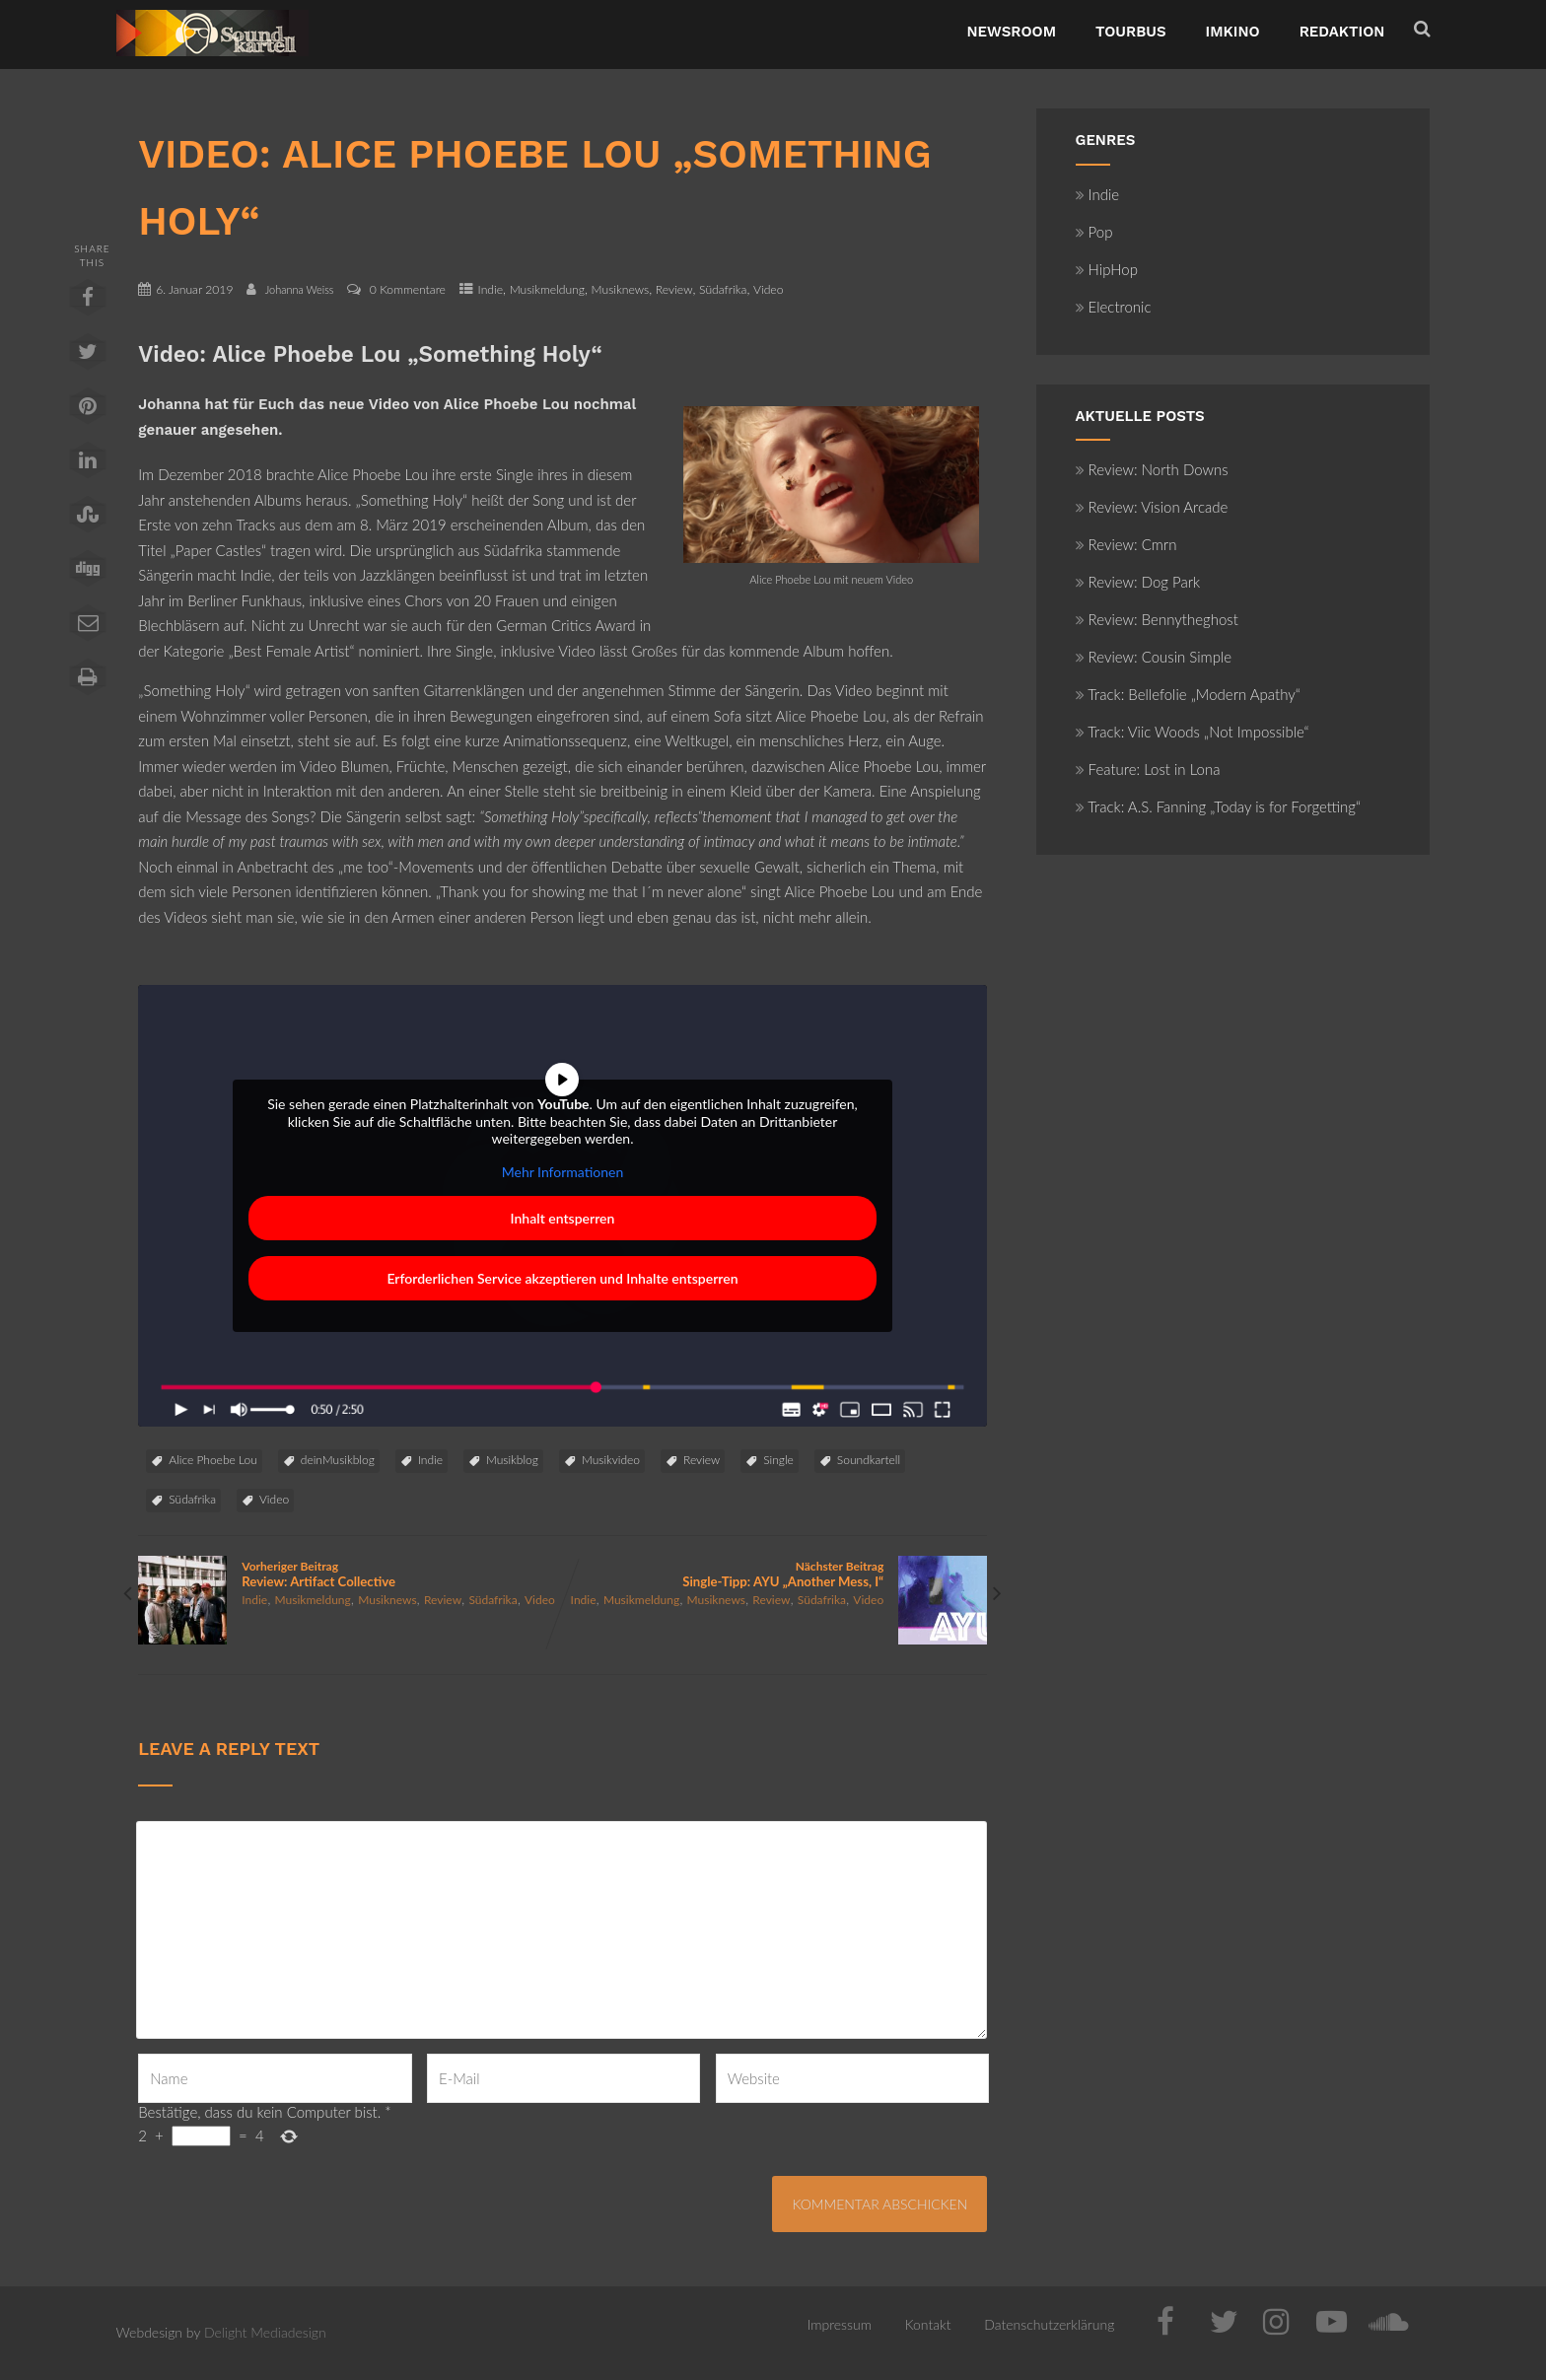 The image size is (1546, 2380). What do you see at coordinates (563, 1218) in the screenshot?
I see `Inhalt entsperren [button]` at bounding box center [563, 1218].